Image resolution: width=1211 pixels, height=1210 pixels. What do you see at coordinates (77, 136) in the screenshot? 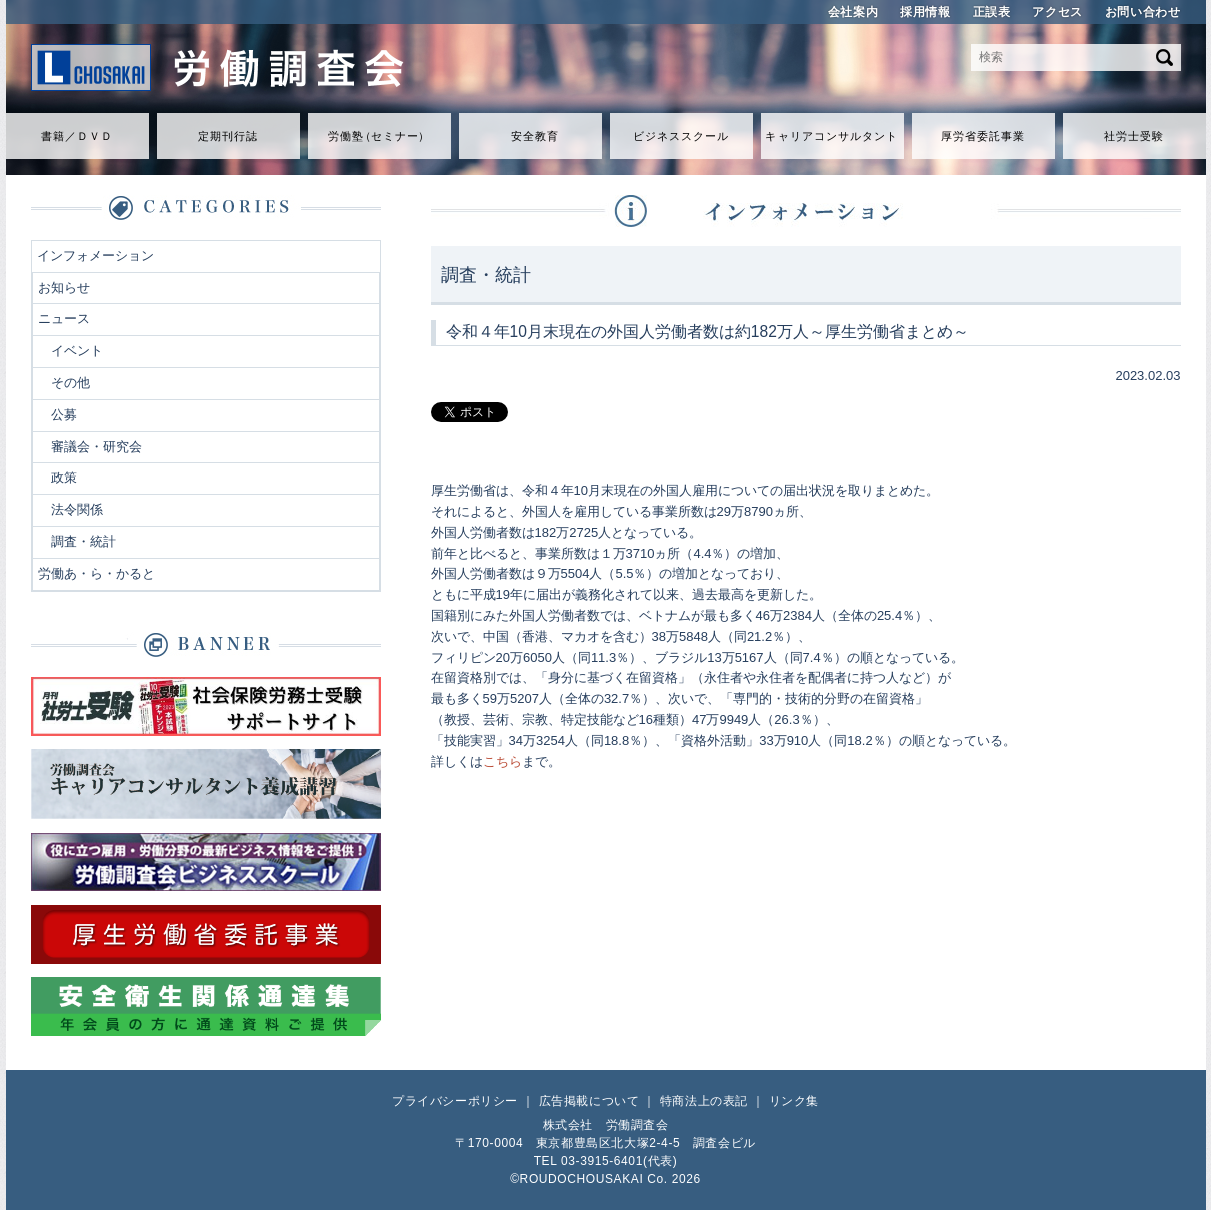
I see `書籍／ＤＶＤ` at bounding box center [77, 136].